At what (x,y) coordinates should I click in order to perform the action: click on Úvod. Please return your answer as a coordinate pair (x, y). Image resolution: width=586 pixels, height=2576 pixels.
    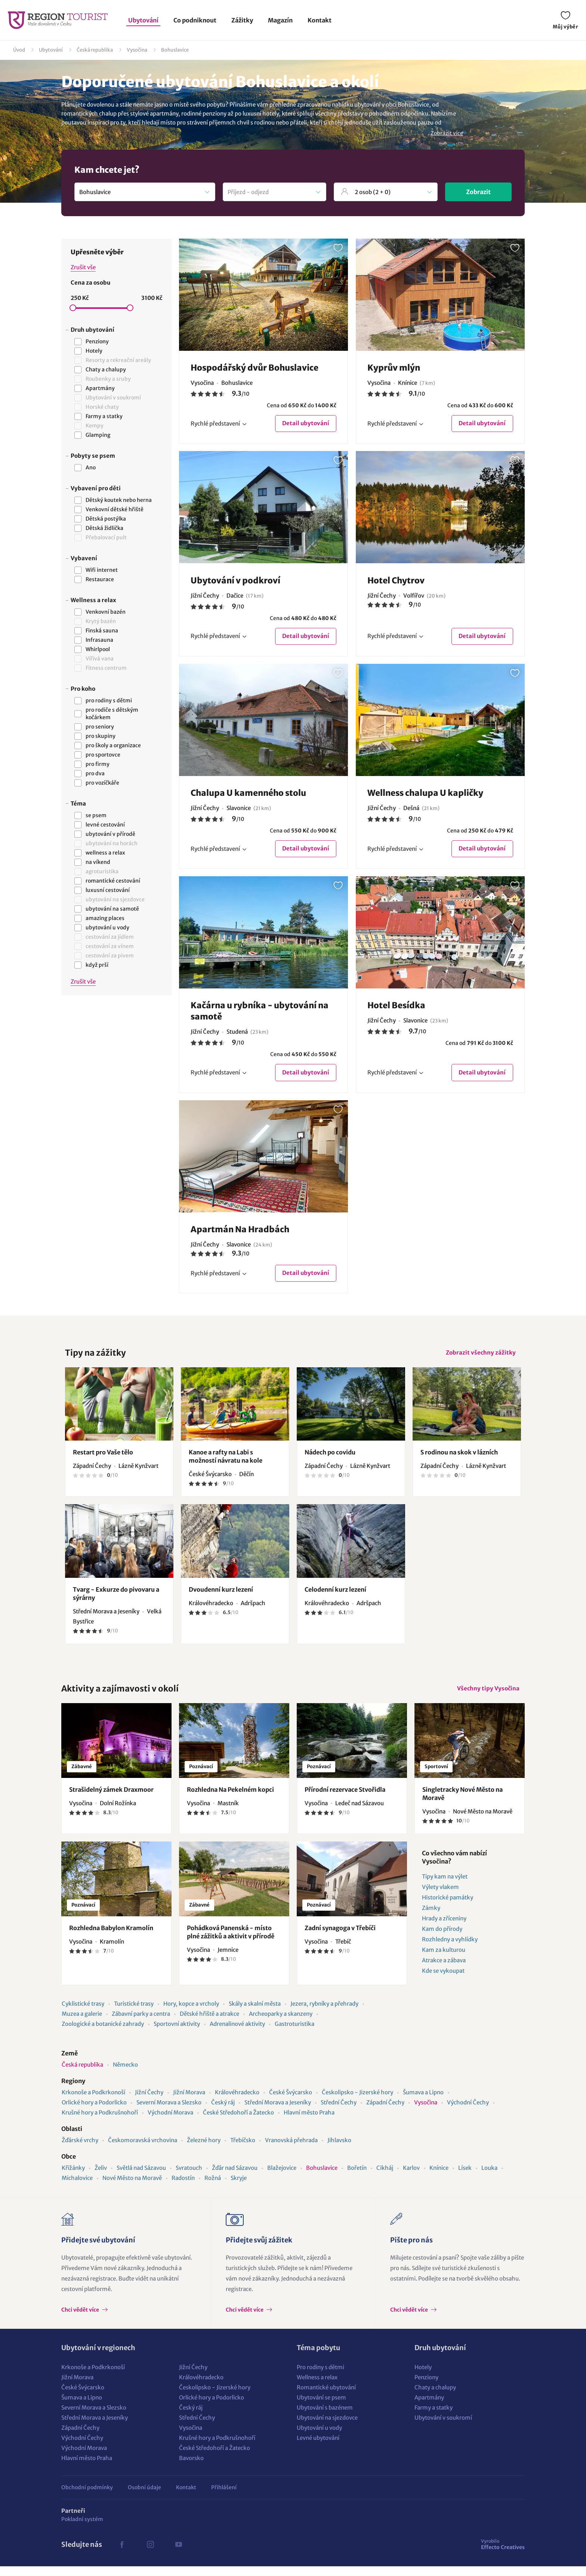
    Looking at the image, I should click on (19, 50).